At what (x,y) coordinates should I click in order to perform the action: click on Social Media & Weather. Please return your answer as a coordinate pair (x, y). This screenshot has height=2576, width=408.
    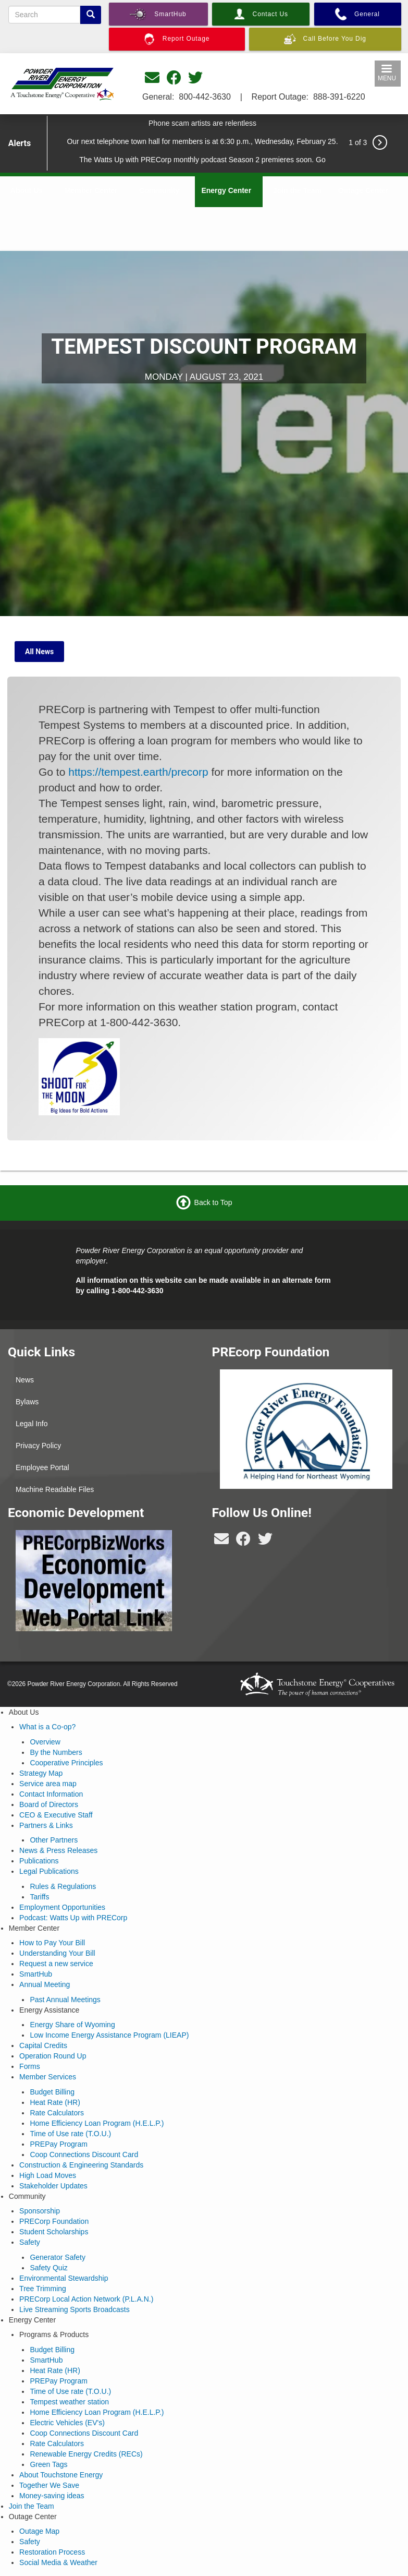
    Looking at the image, I should click on (58, 2562).